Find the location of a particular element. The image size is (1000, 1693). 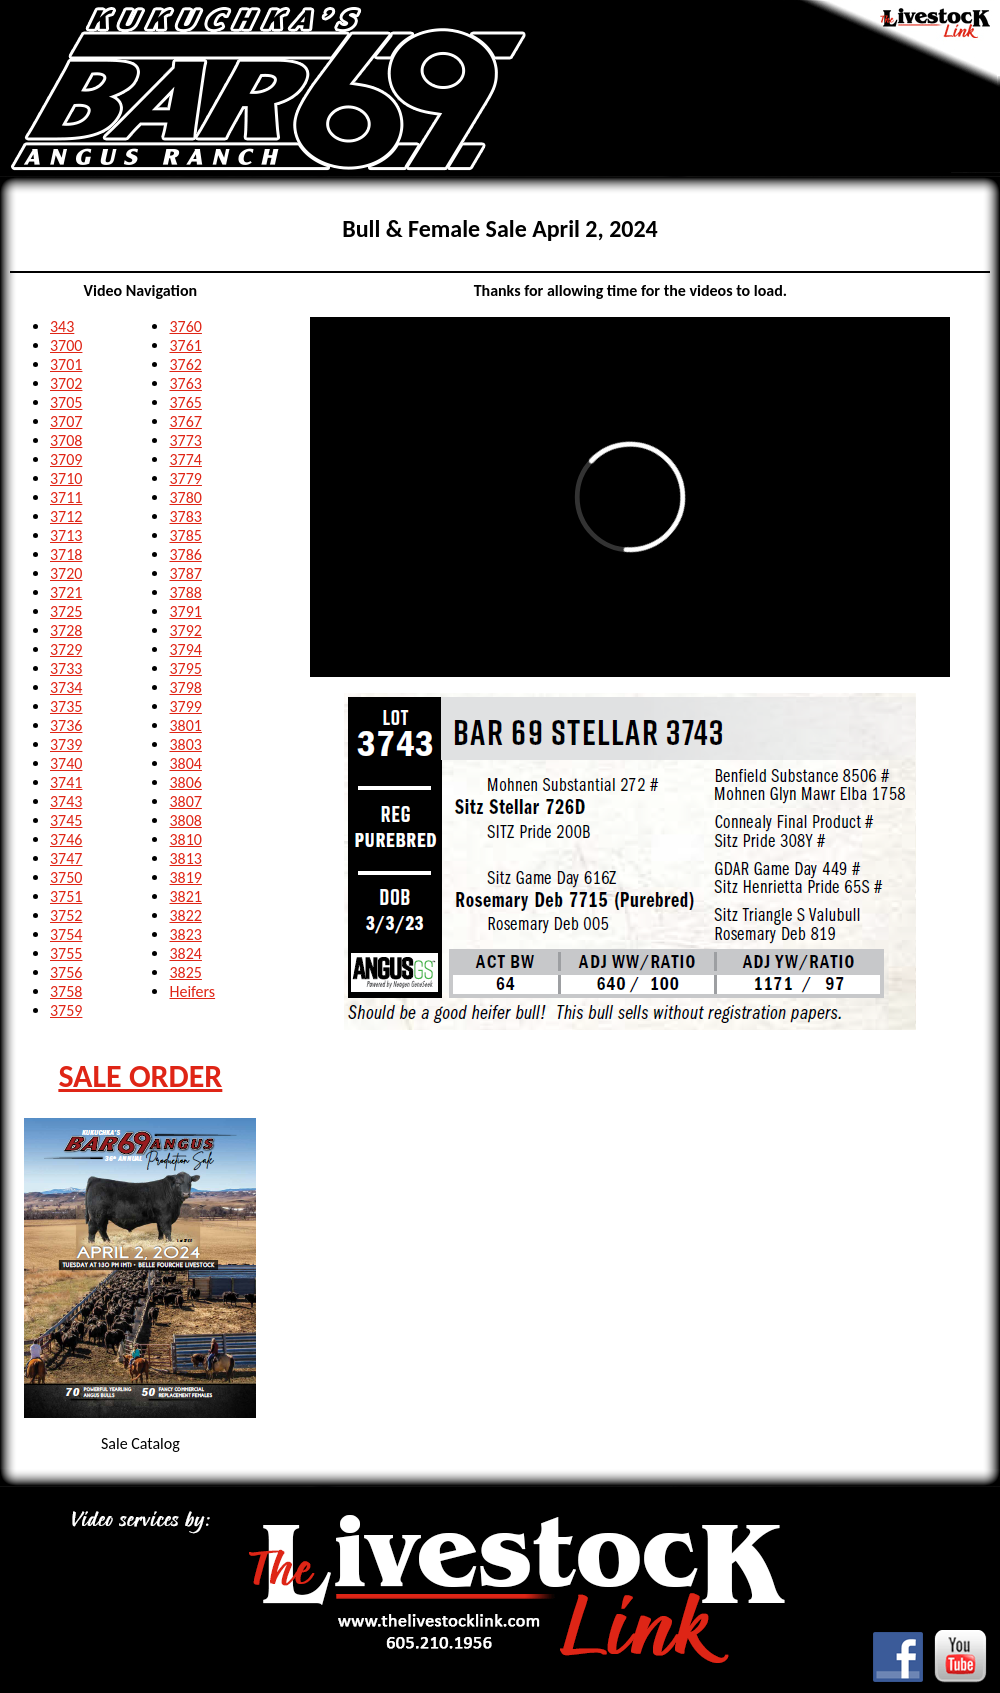

3779 is located at coordinates (185, 478).